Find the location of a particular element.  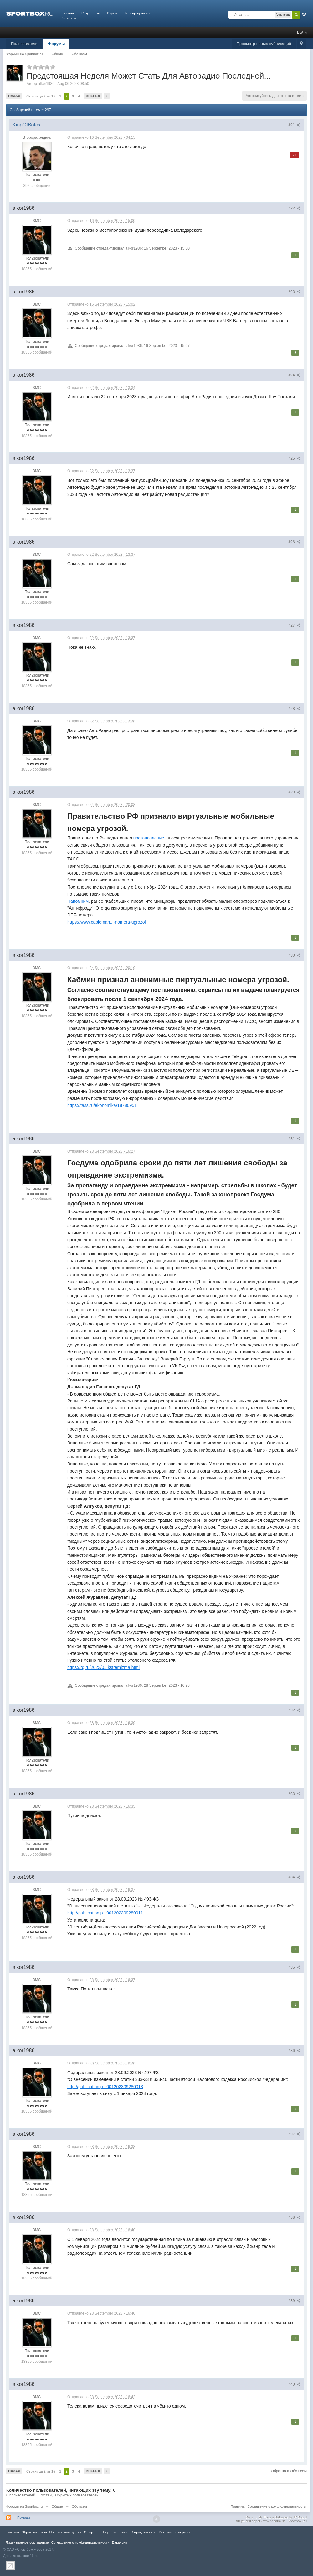

Просмотр новых публикаций is located at coordinates (264, 43).